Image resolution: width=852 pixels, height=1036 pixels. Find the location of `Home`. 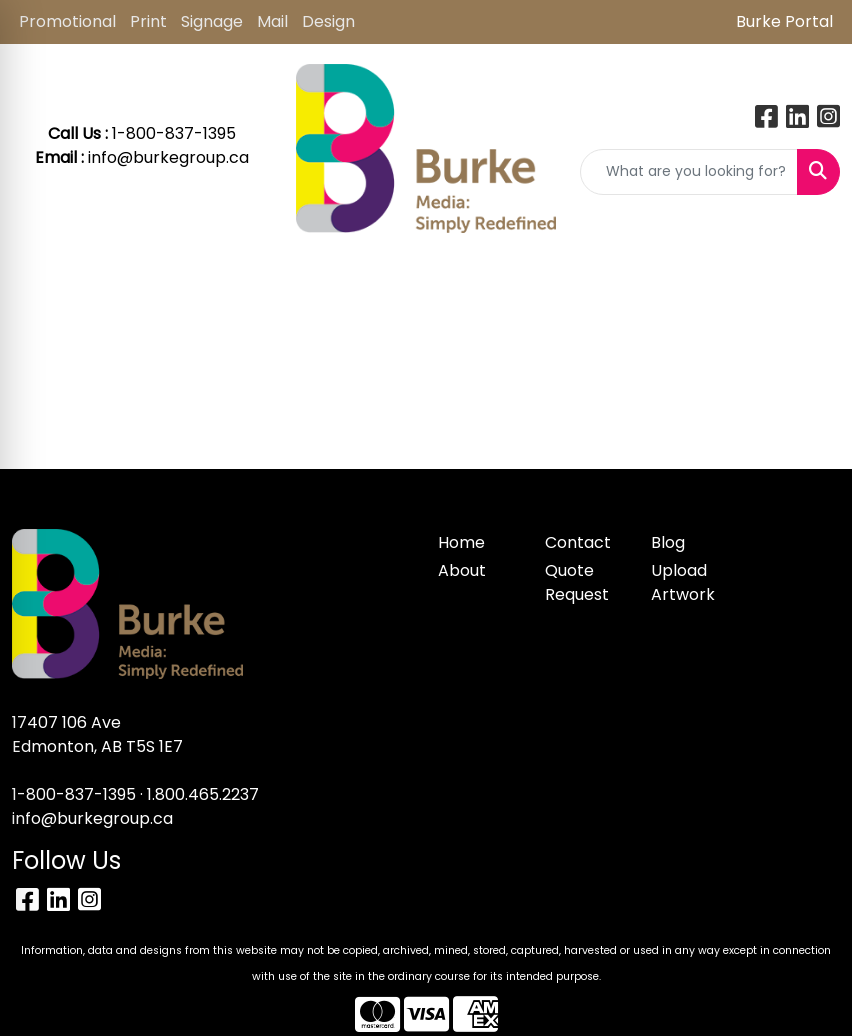

Home is located at coordinates (461, 542).